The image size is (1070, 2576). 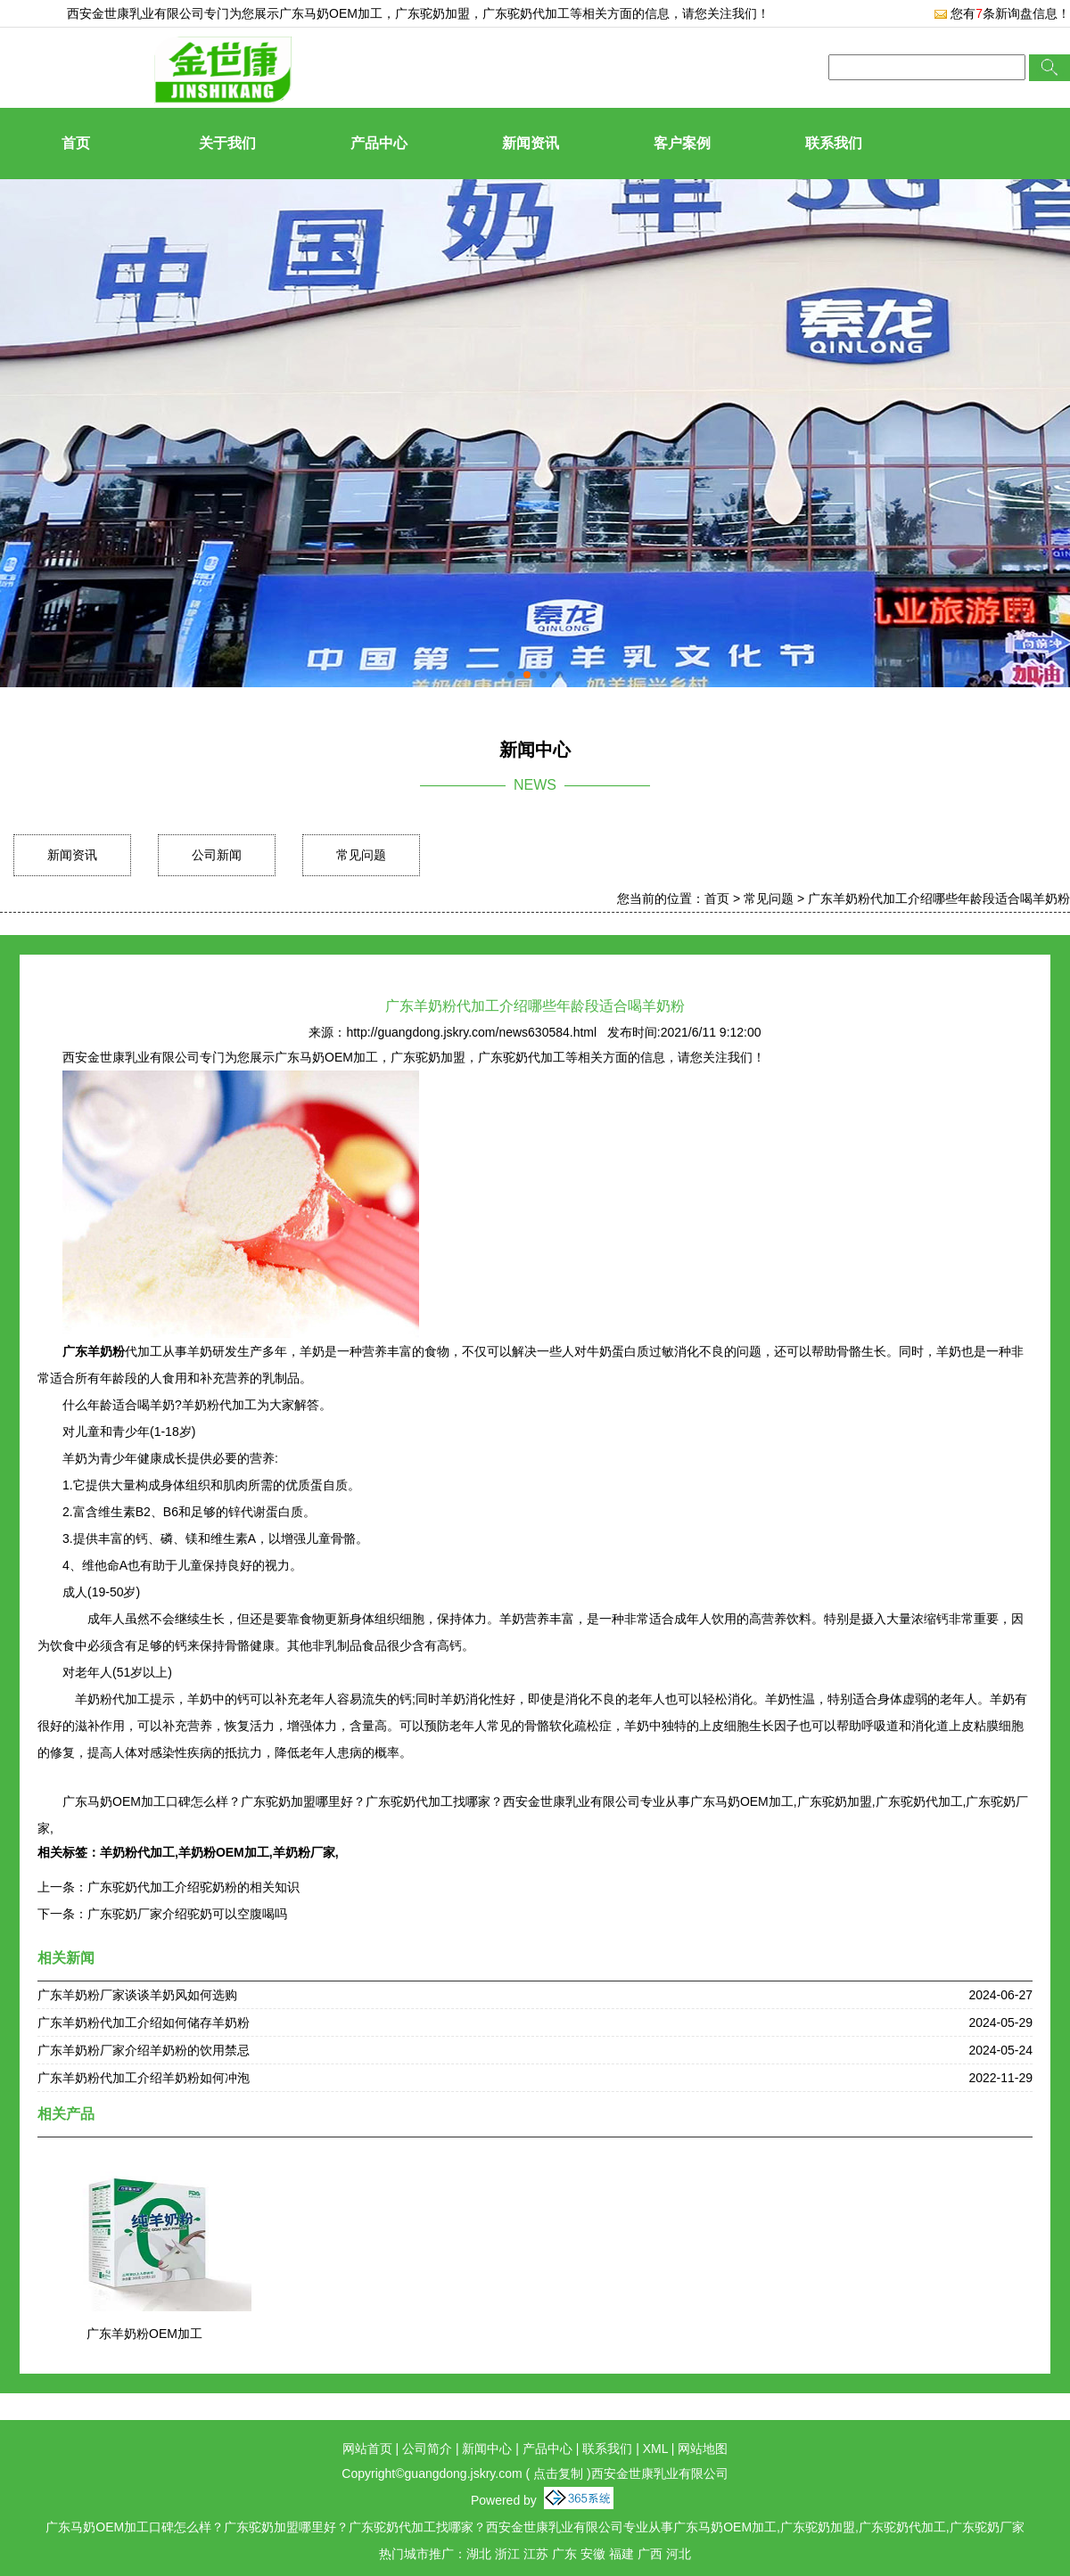 What do you see at coordinates (530, 143) in the screenshot?
I see `新闻资讯` at bounding box center [530, 143].